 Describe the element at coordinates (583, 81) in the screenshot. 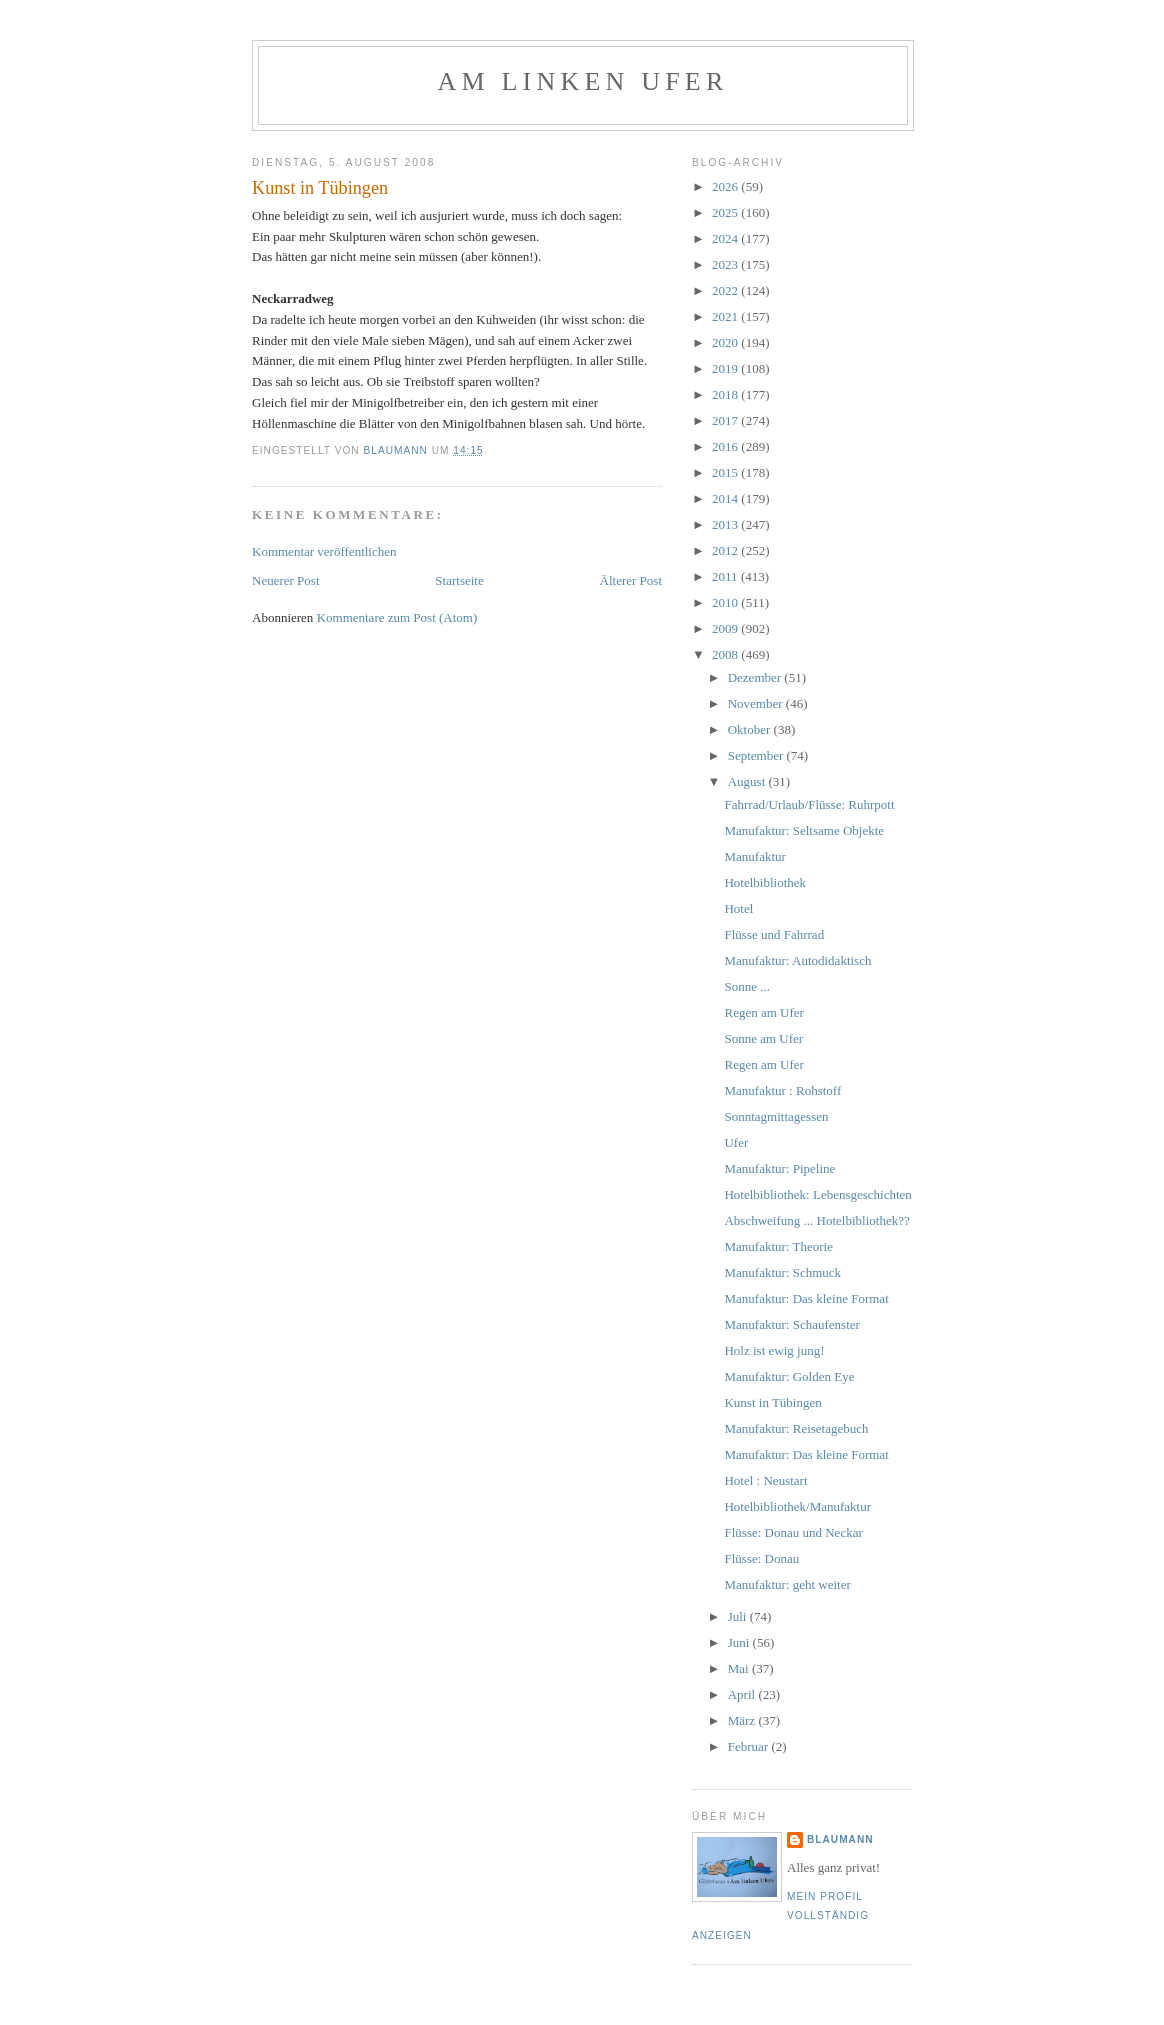

I see `Am linken Ufer` at that location.